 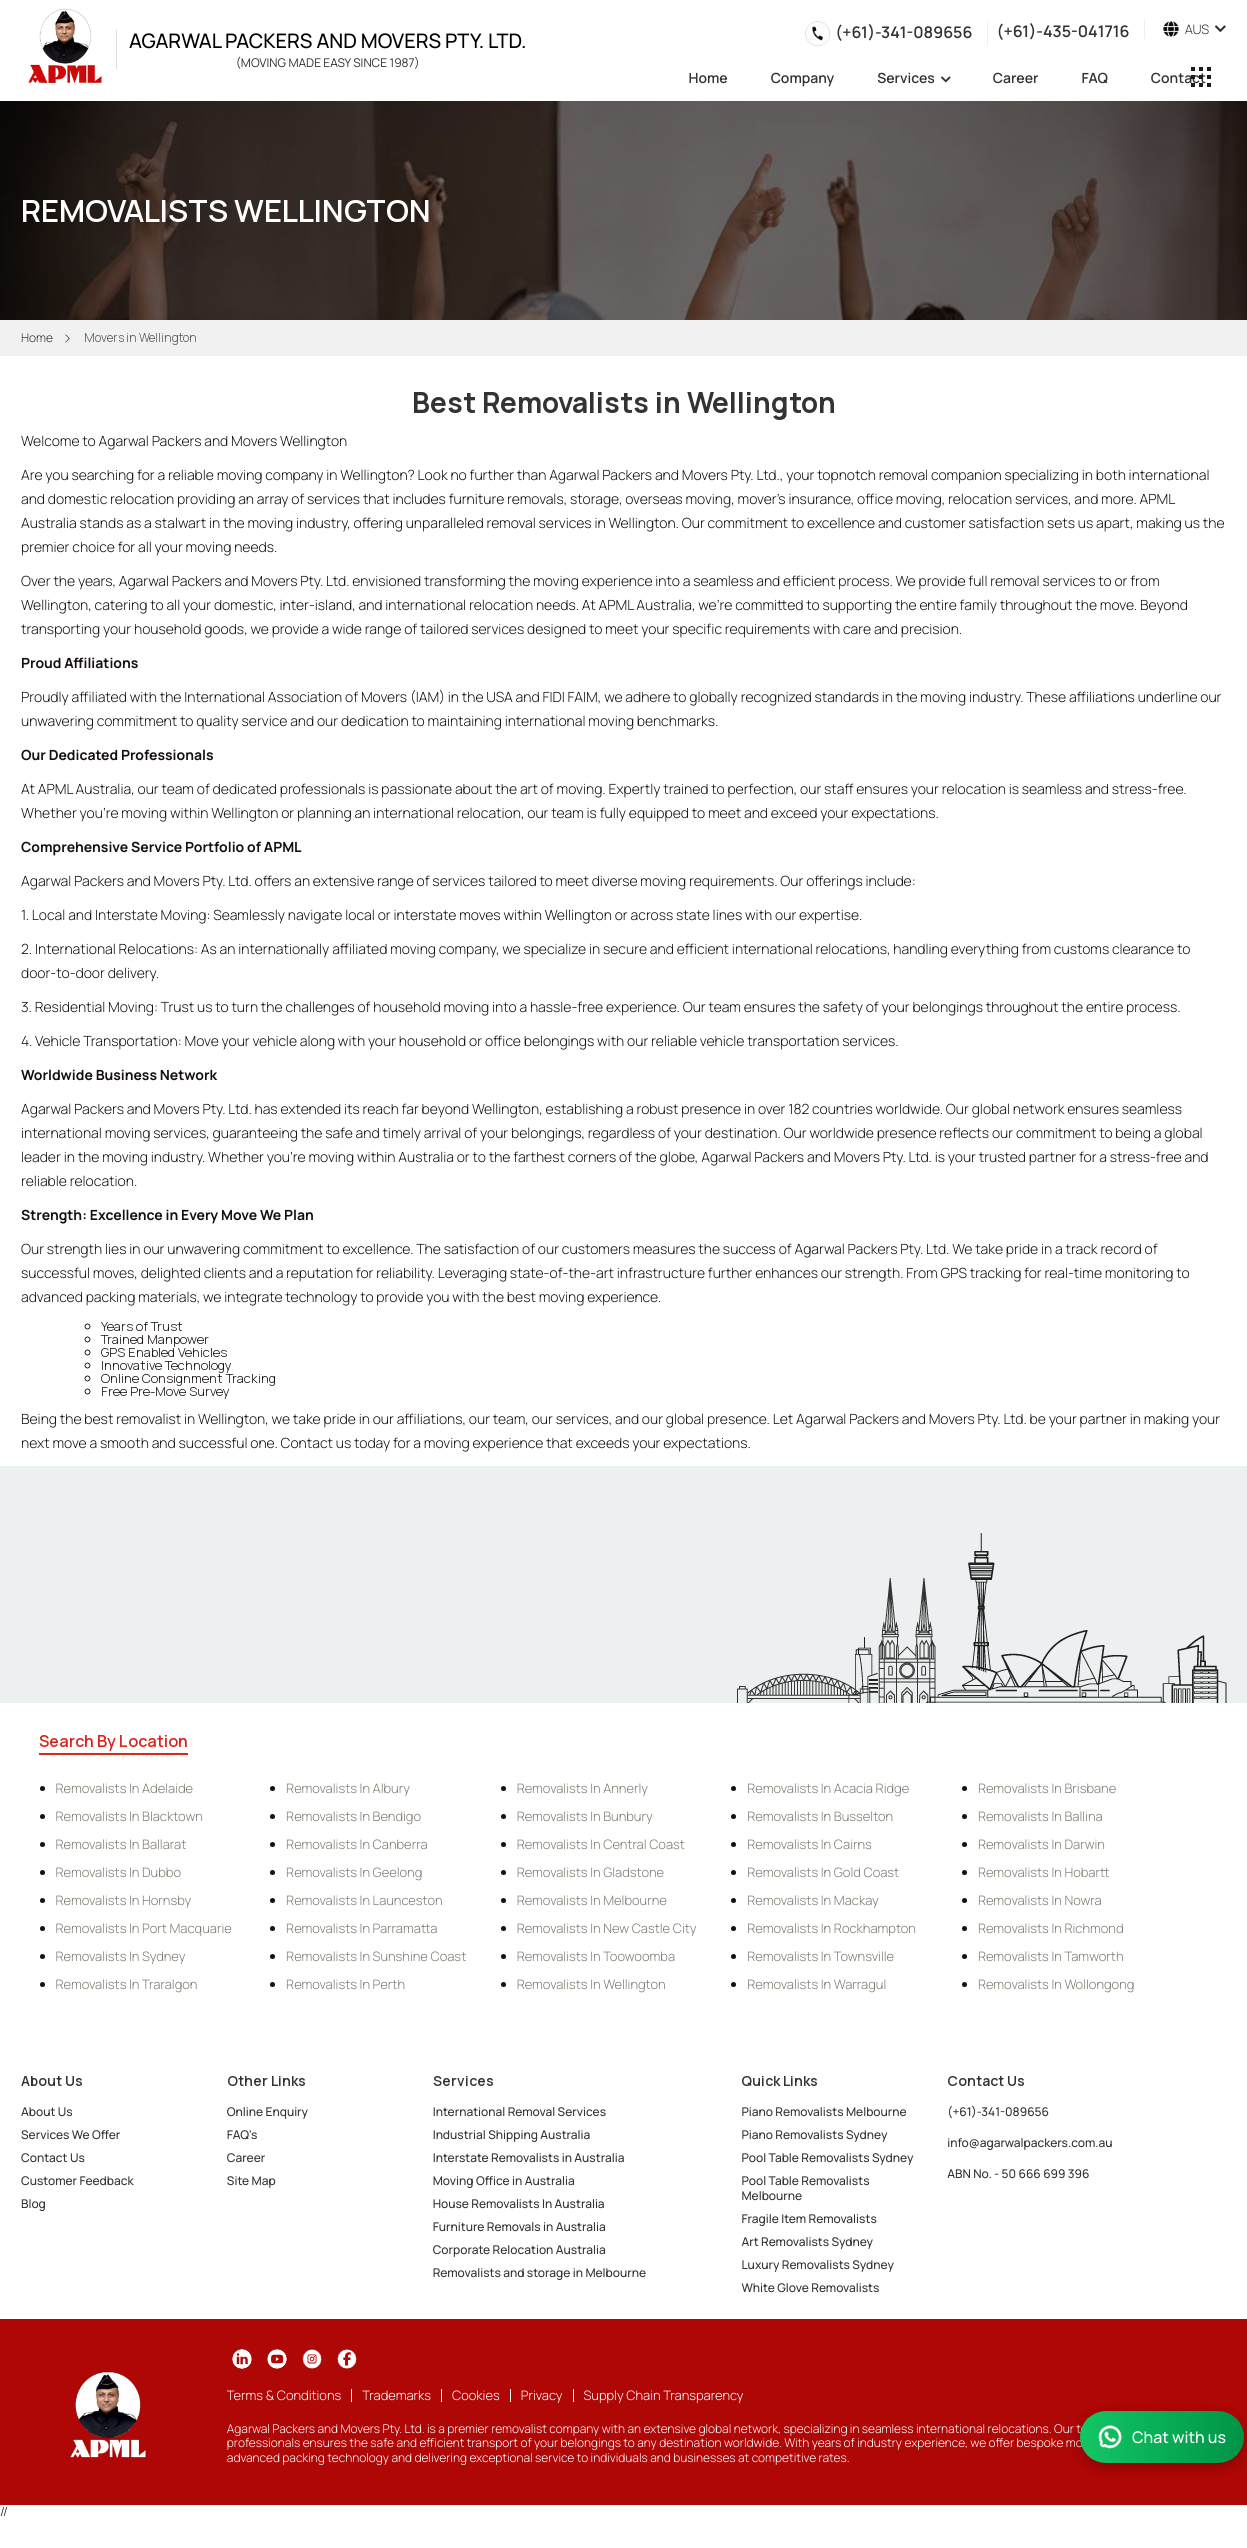 I want to click on Removalists in Sunshine Coast, so click(x=376, y=1956).